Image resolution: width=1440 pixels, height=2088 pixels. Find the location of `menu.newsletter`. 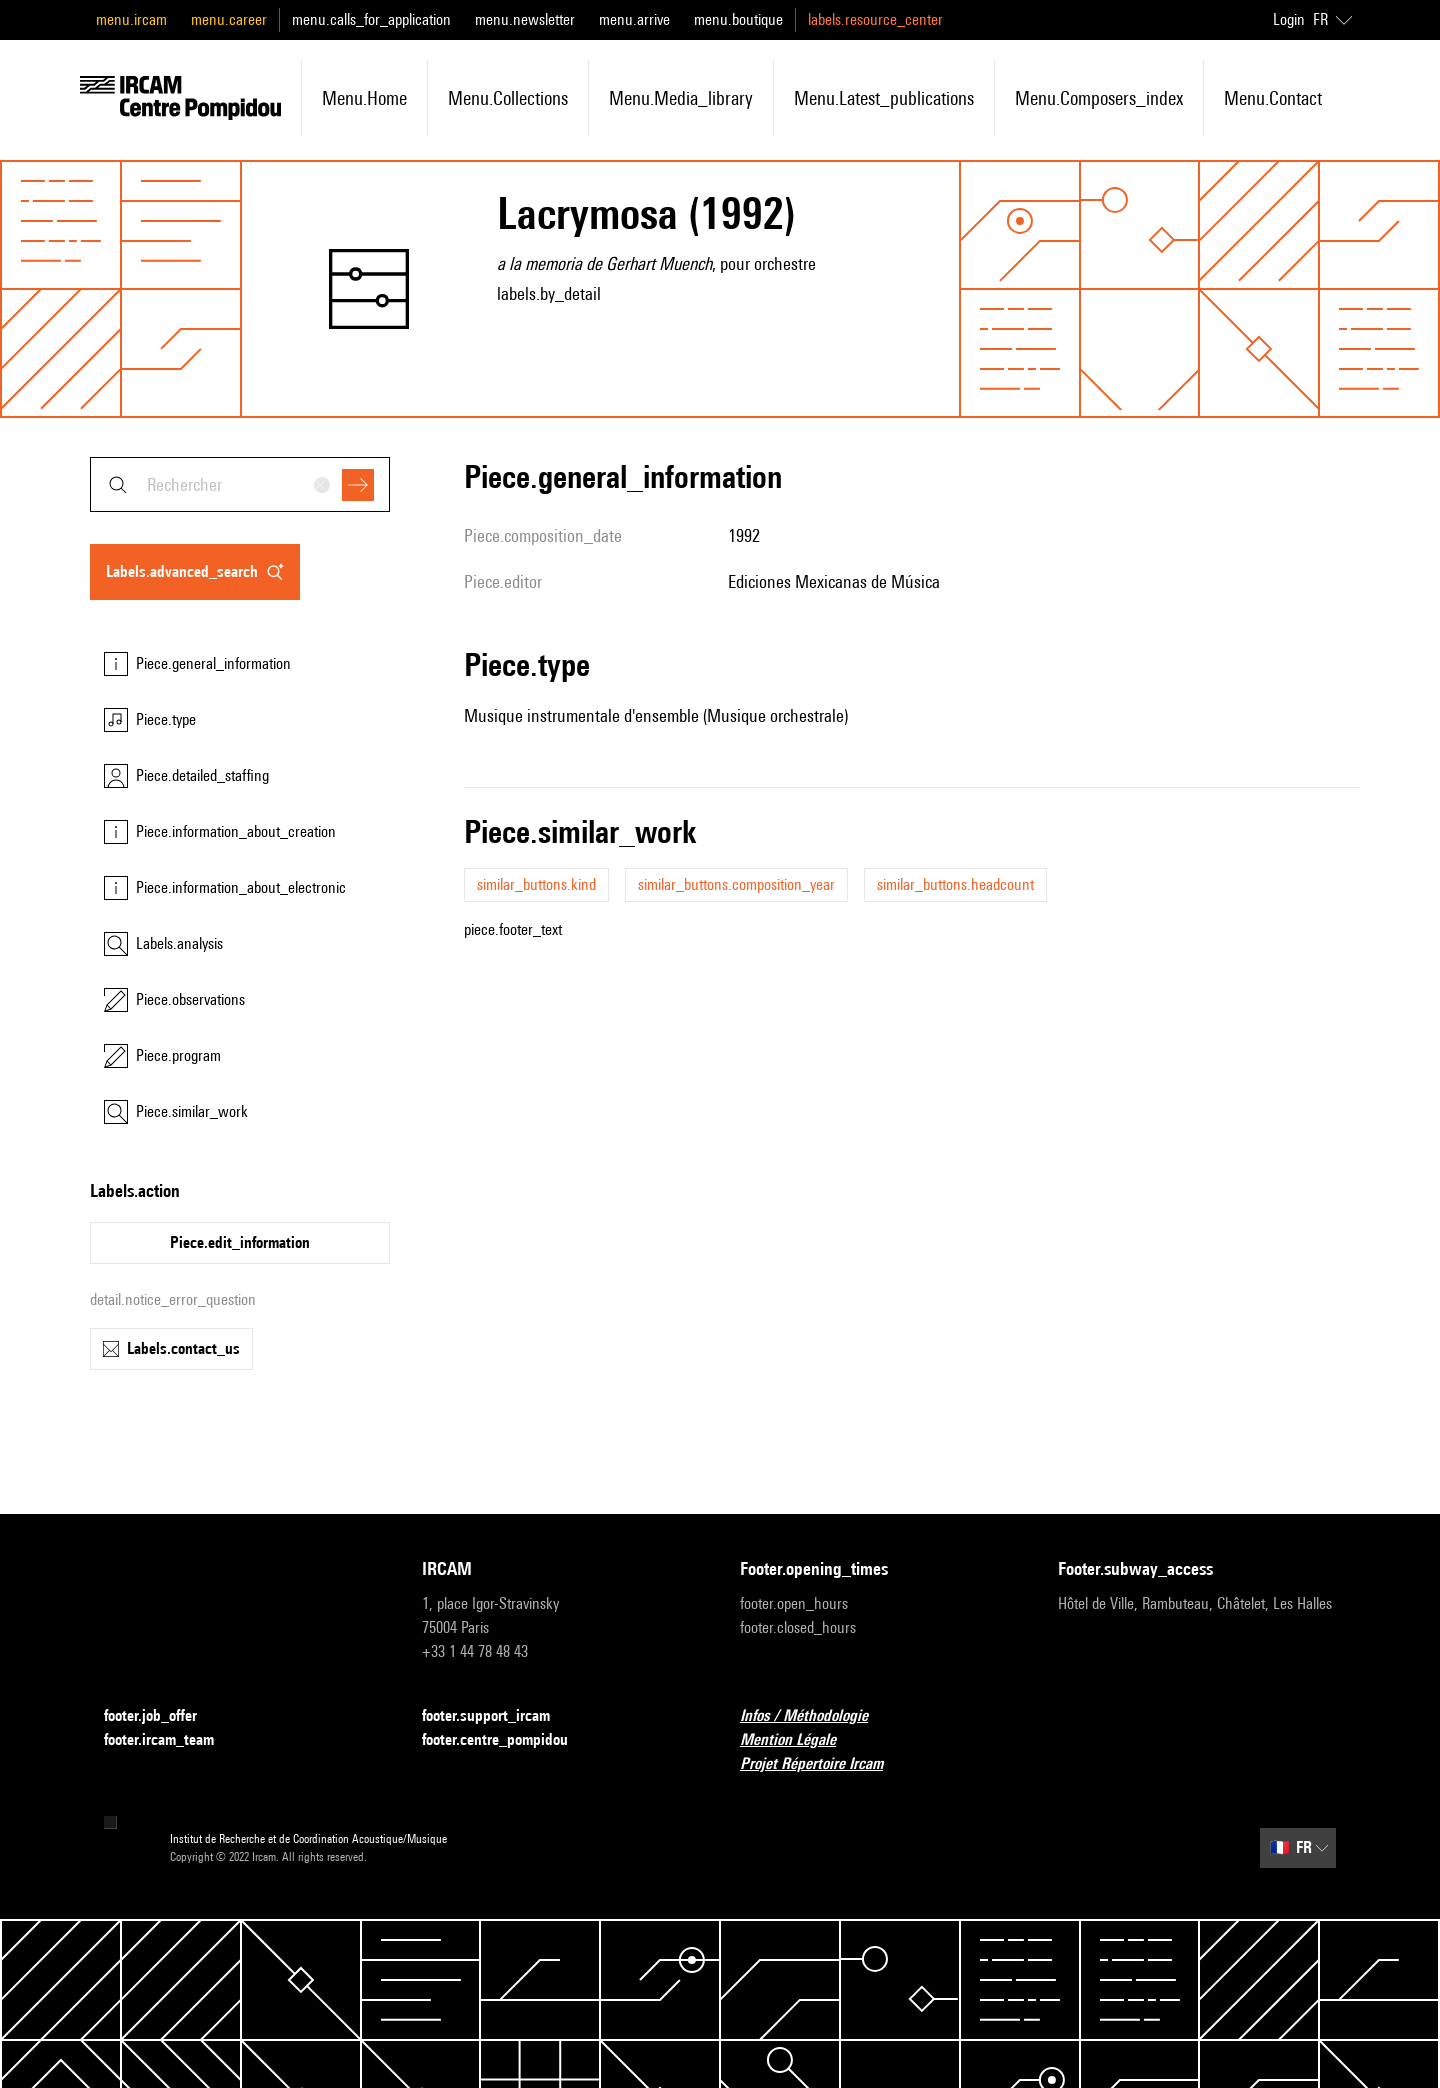

menu.newsletter is located at coordinates (525, 19).